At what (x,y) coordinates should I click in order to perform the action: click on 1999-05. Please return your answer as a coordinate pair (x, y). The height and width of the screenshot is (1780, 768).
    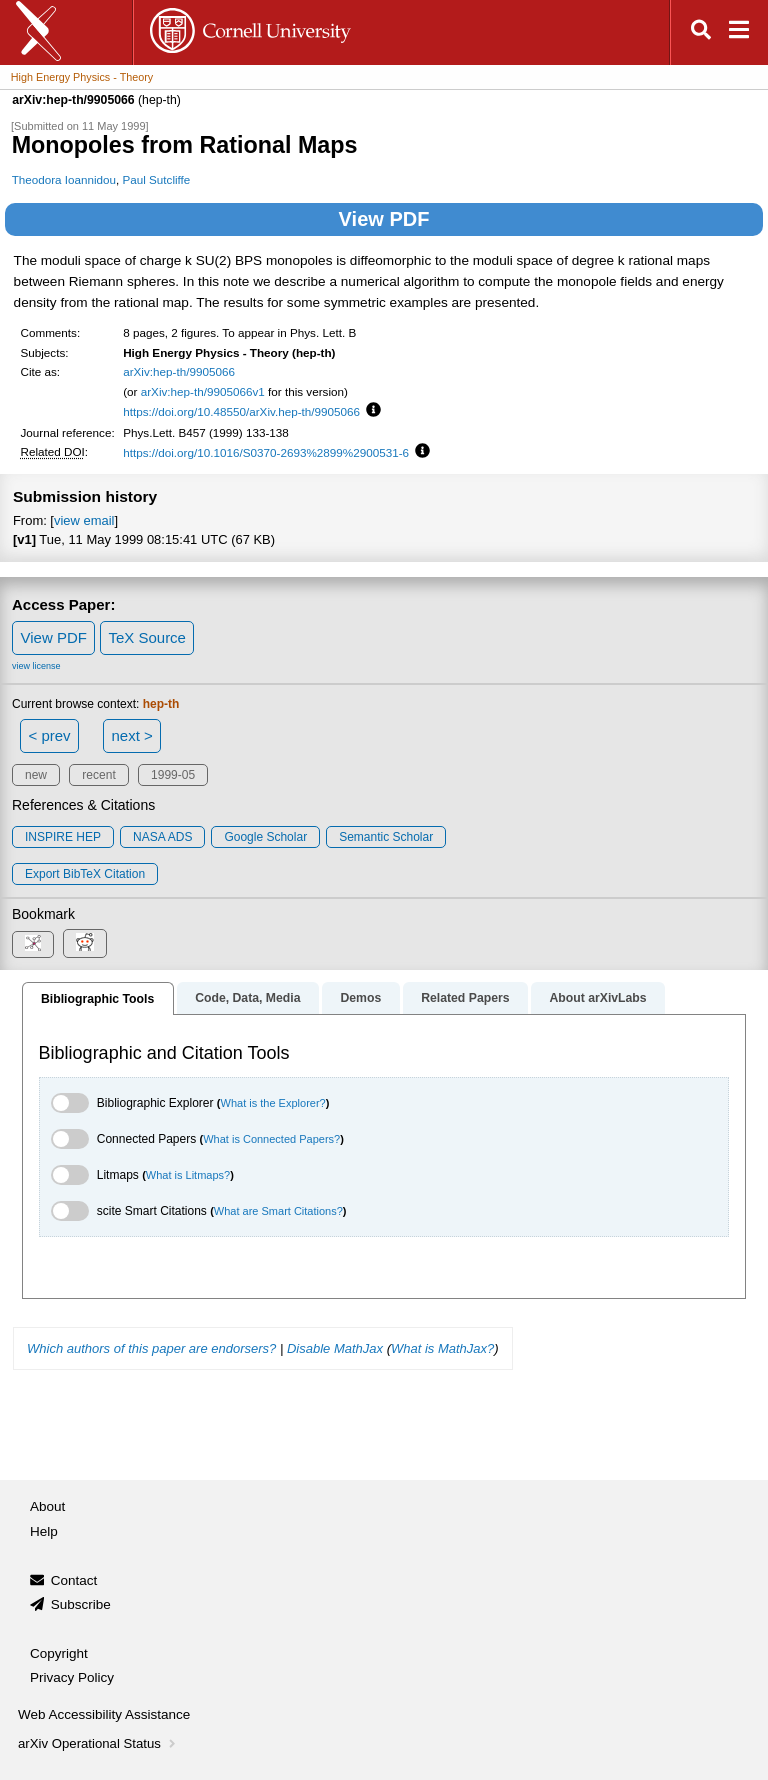
    Looking at the image, I should click on (173, 775).